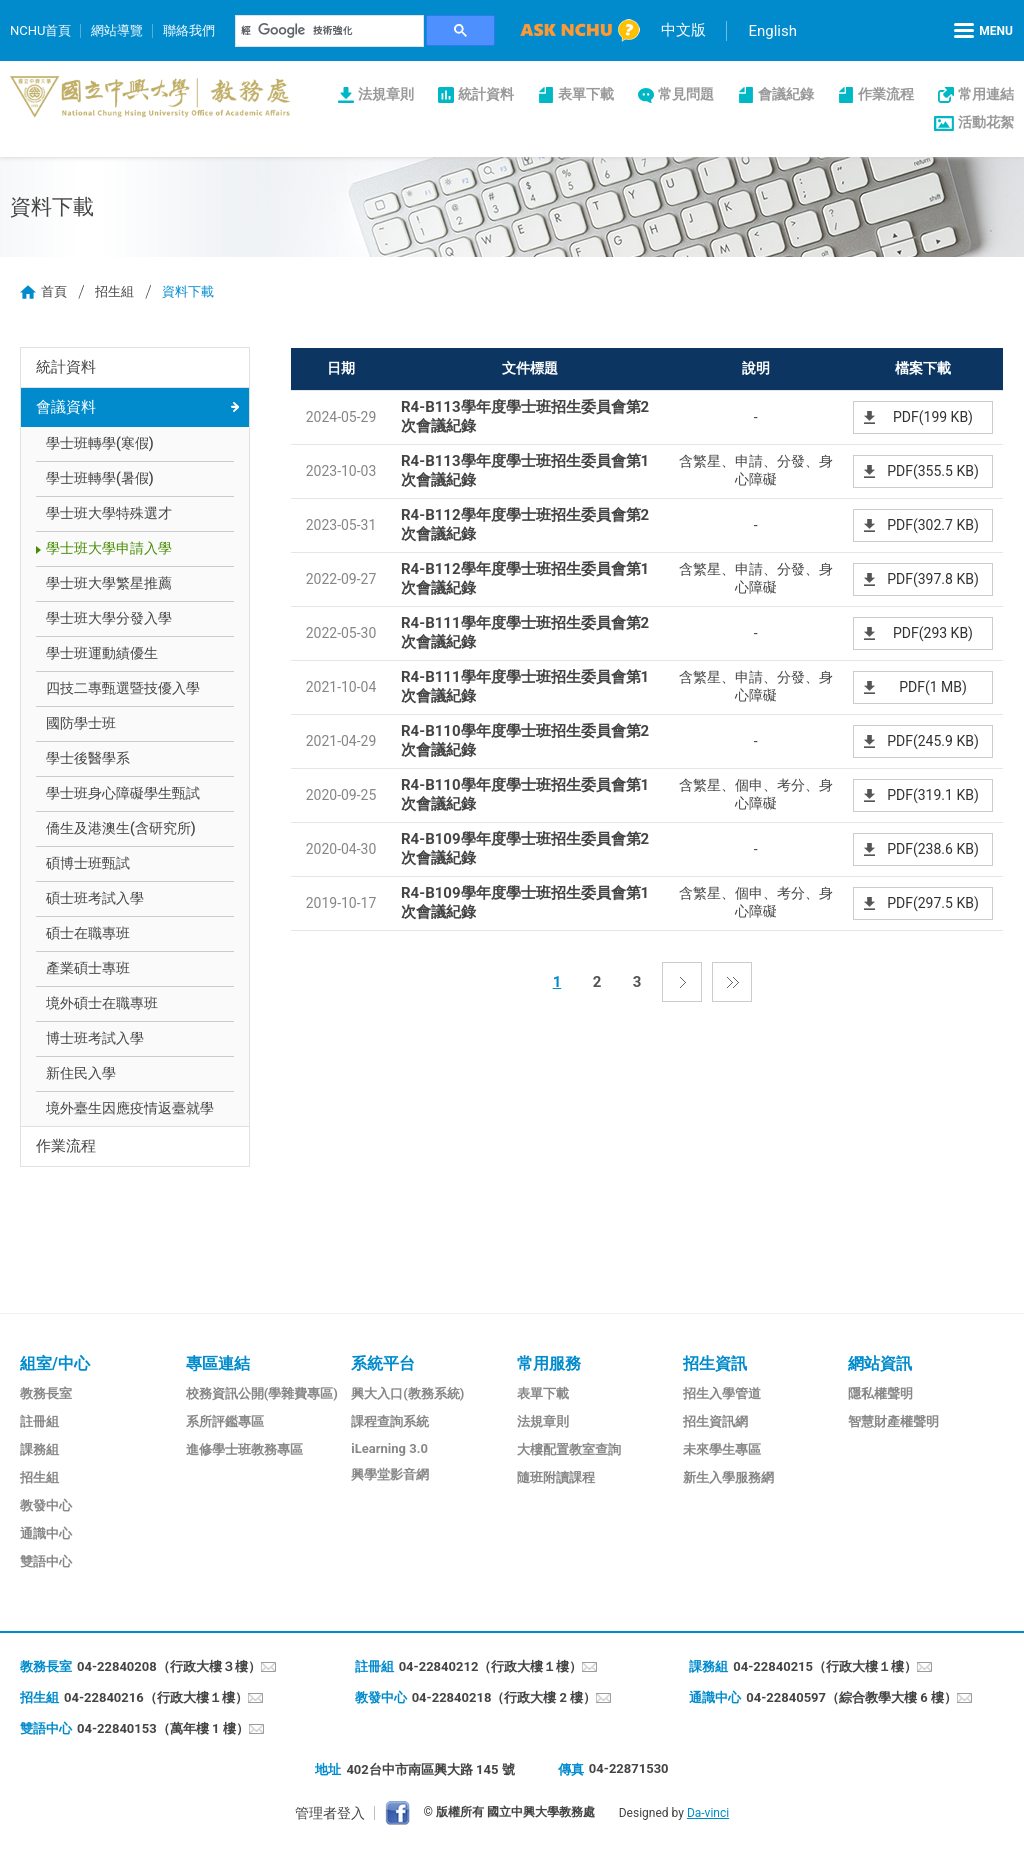  I want to click on 境外碩士在職專班, so click(102, 1003).